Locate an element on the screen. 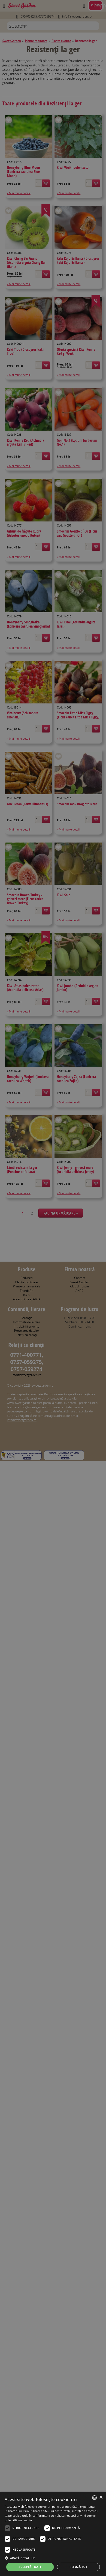 The height and width of the screenshot is (2576, 106). [combobox] is located at coordinates (94, 2497).